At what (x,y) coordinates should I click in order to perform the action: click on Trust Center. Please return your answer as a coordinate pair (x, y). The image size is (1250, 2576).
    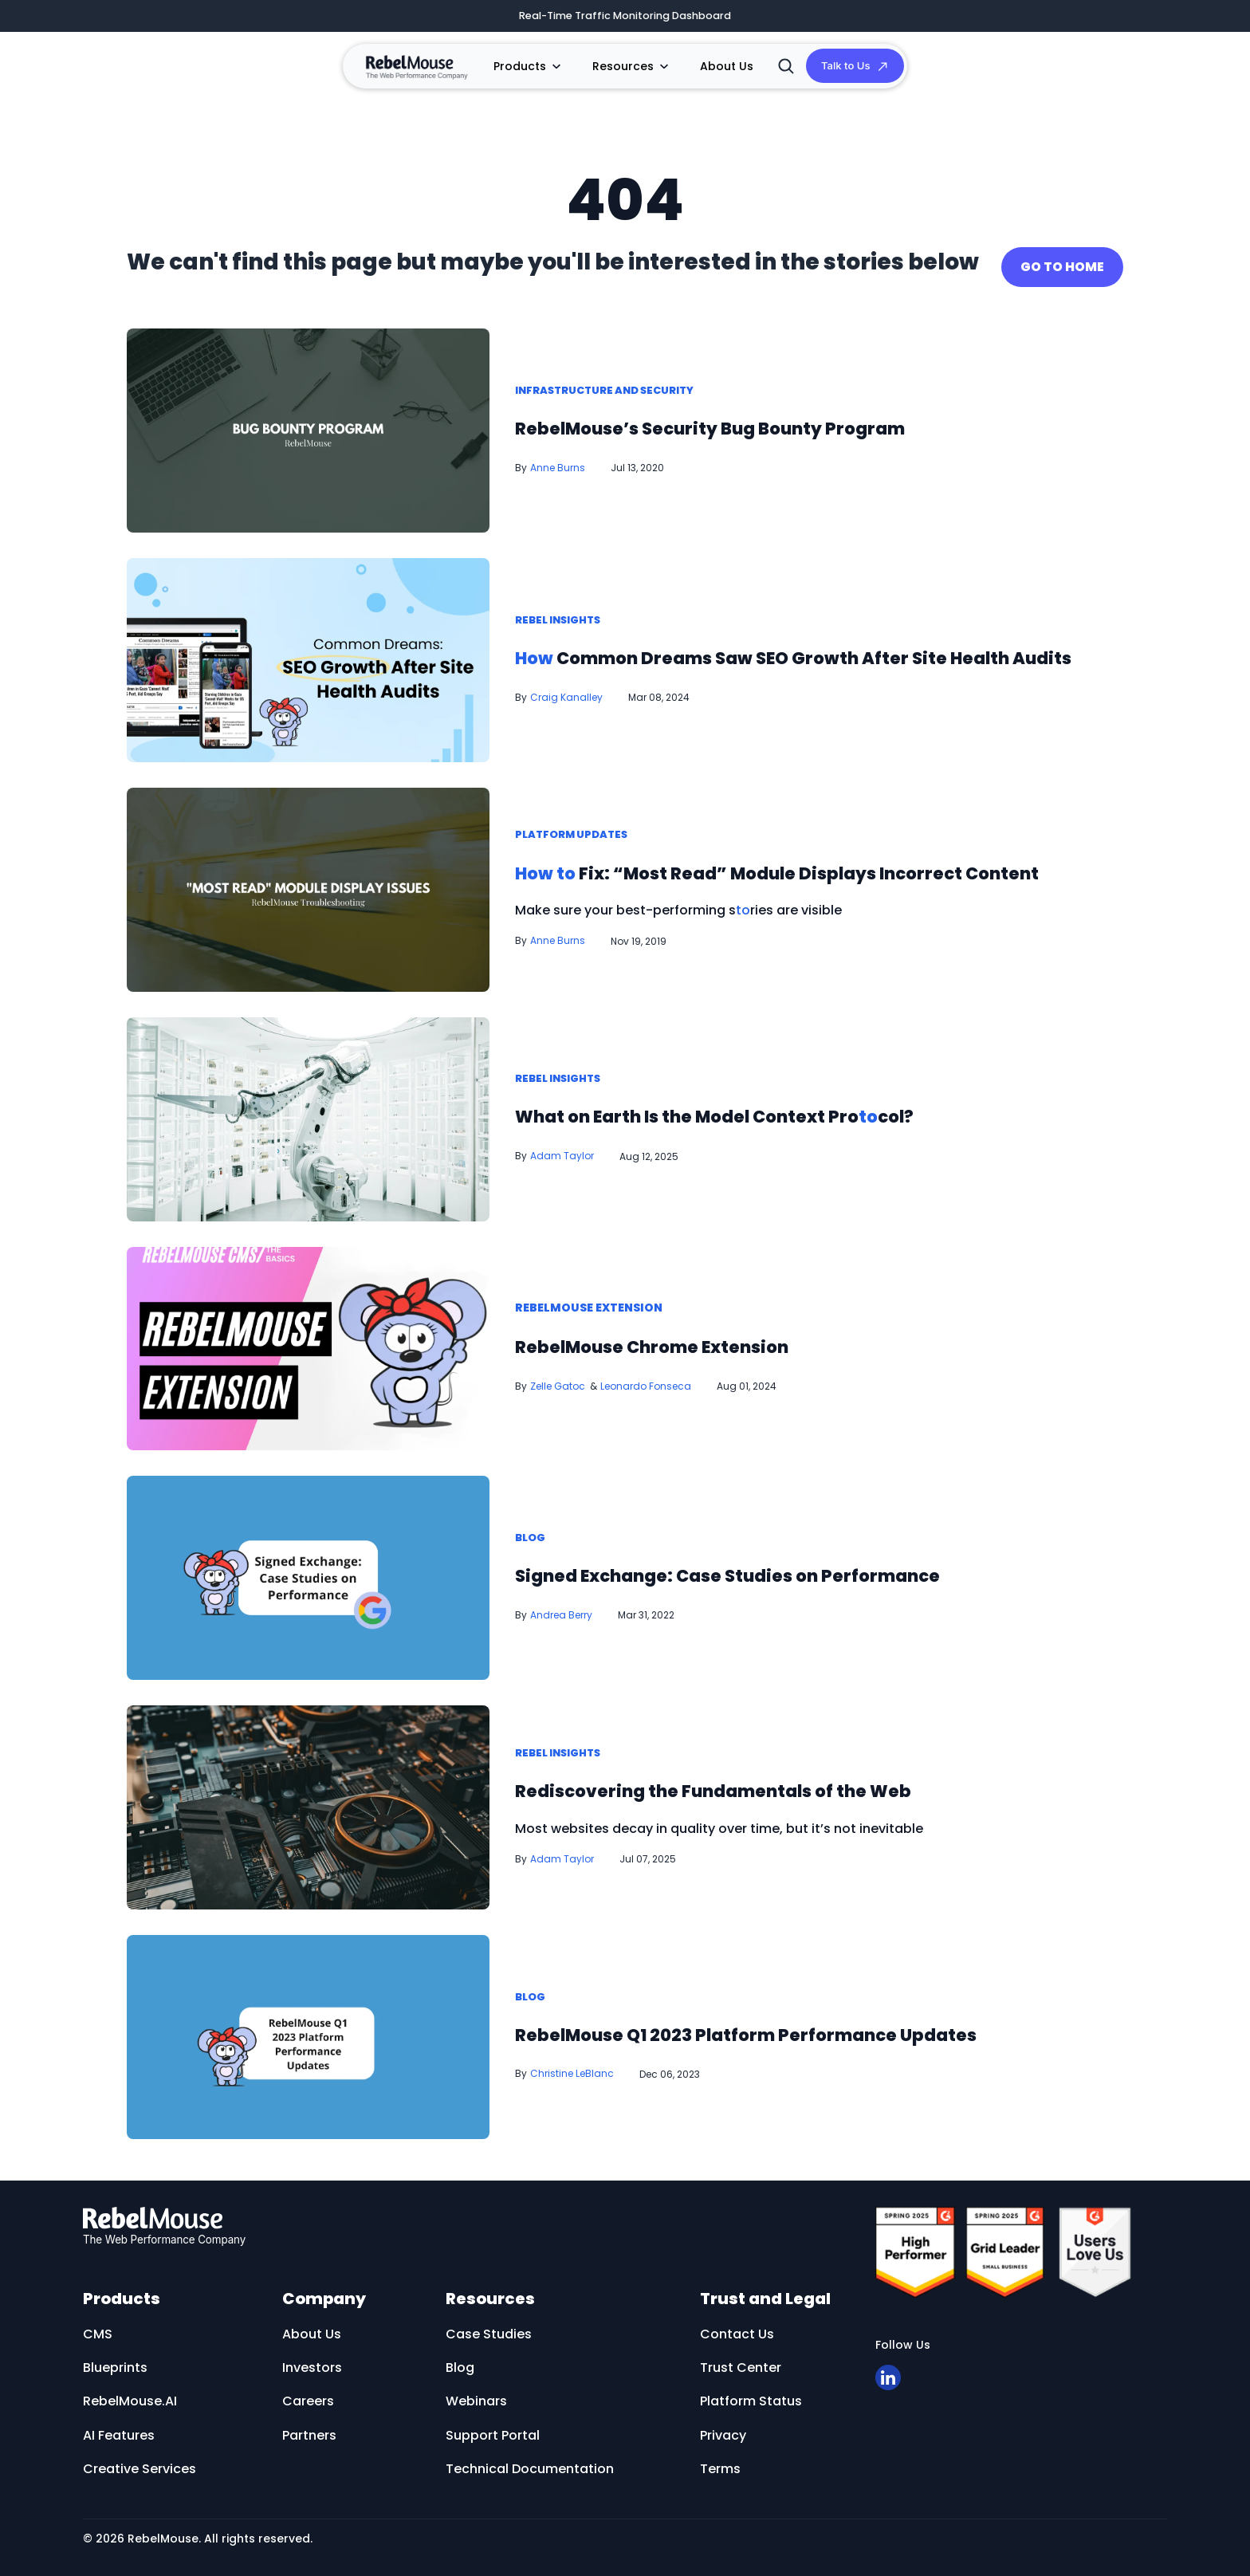
    Looking at the image, I should click on (740, 2361).